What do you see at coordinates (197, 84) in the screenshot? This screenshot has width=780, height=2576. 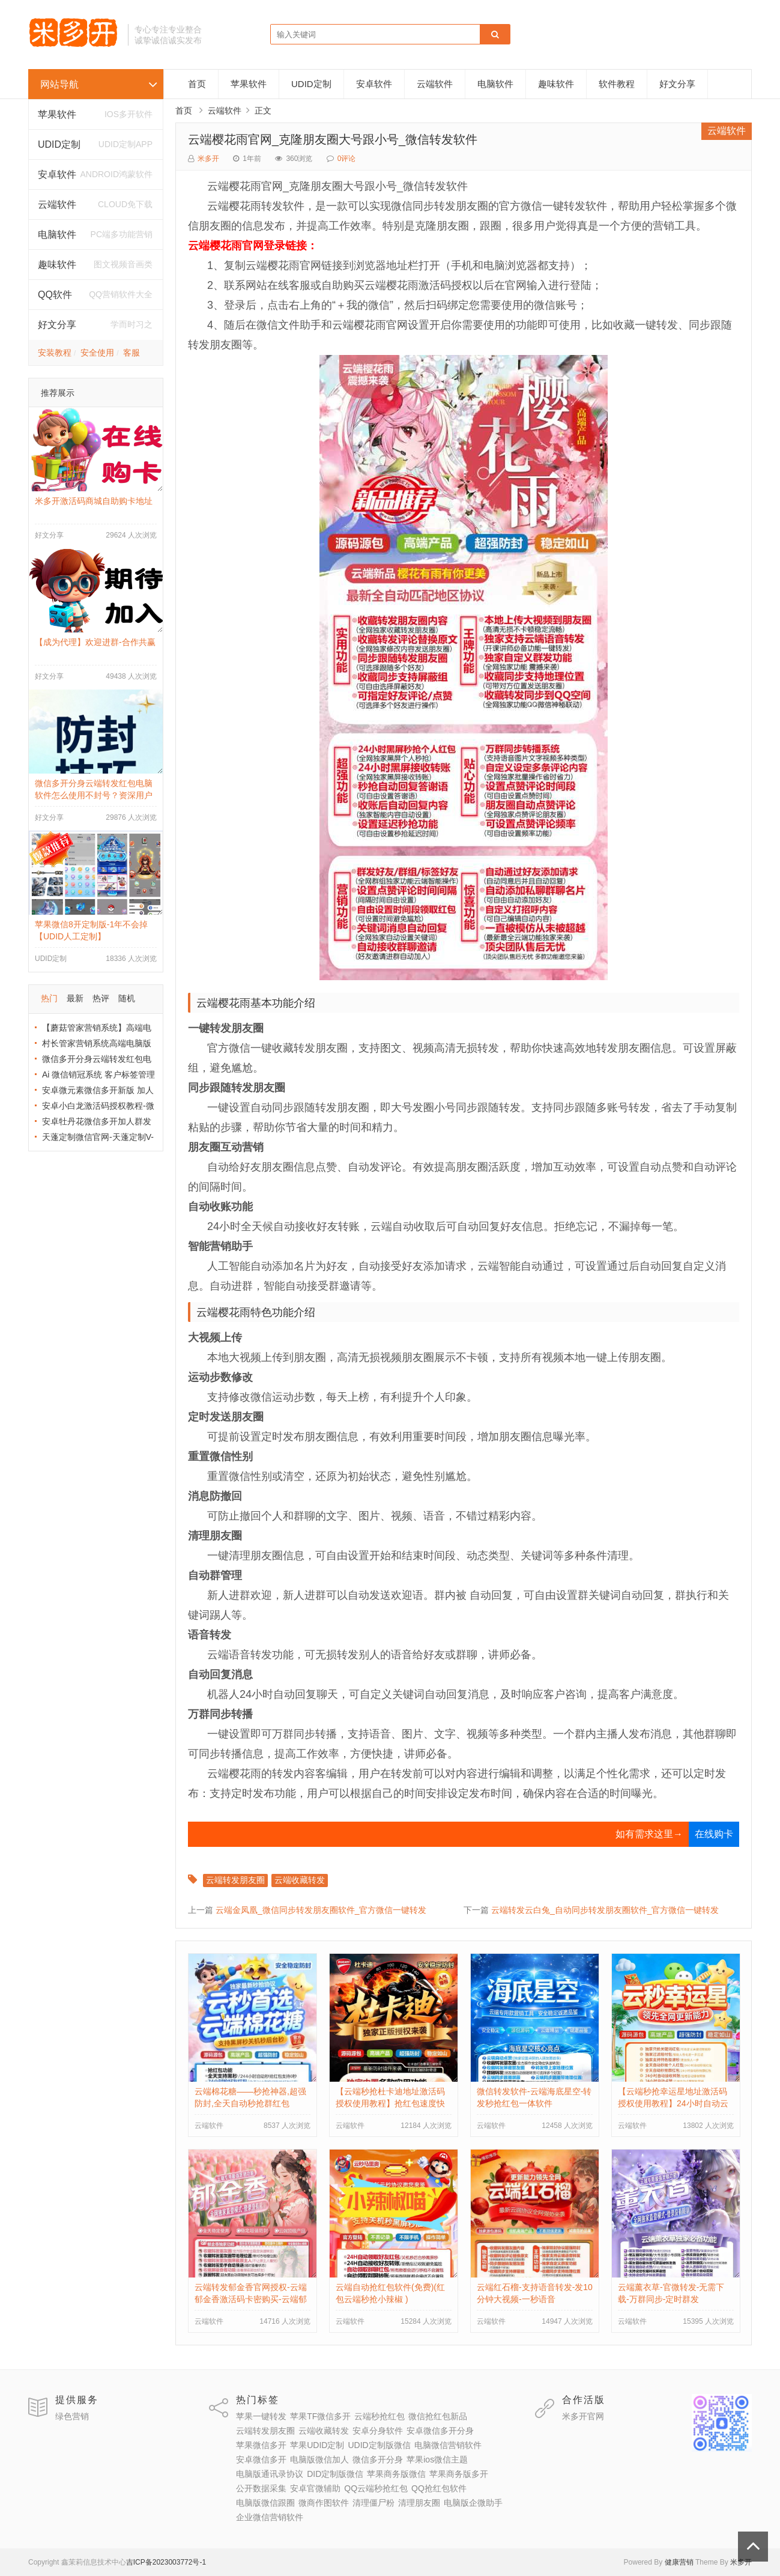 I see `首页` at bounding box center [197, 84].